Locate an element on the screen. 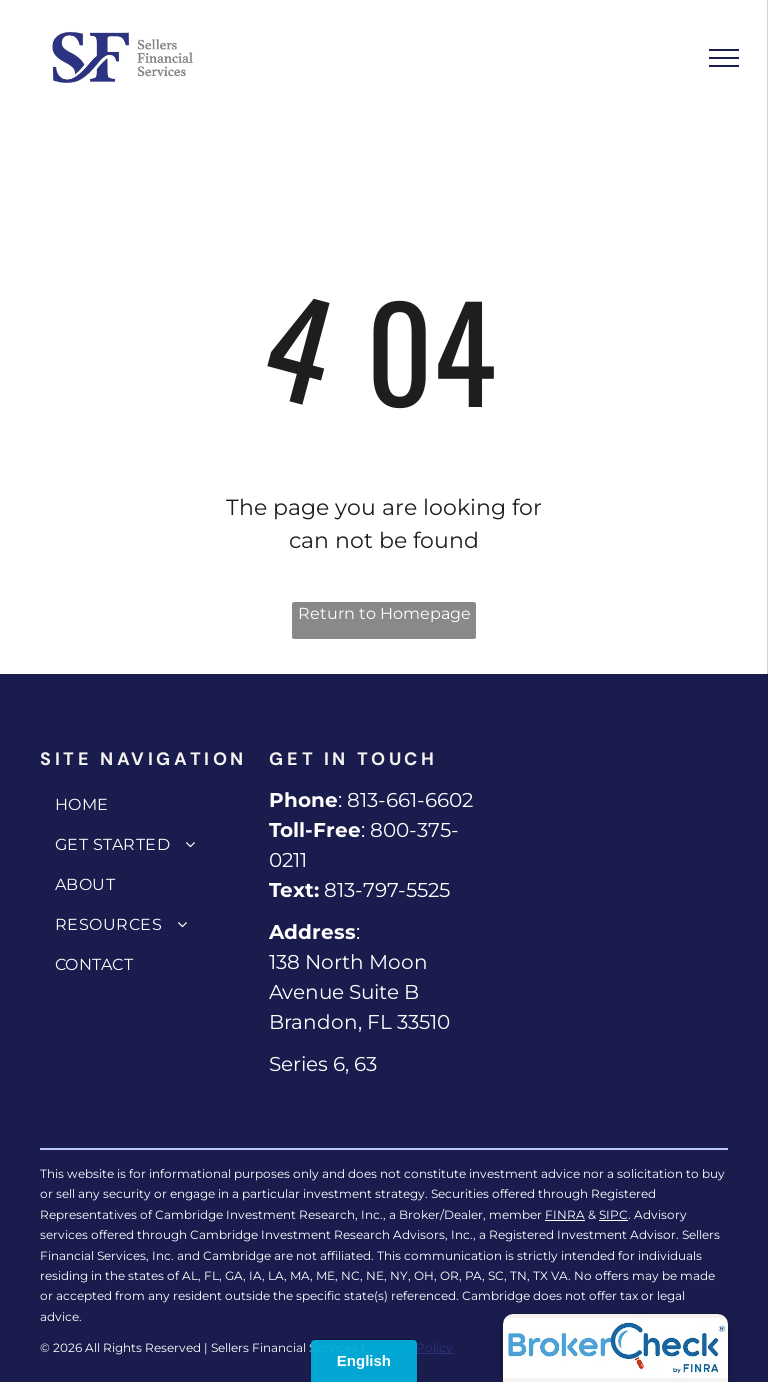  [menuitem] is located at coordinates (149, 805).